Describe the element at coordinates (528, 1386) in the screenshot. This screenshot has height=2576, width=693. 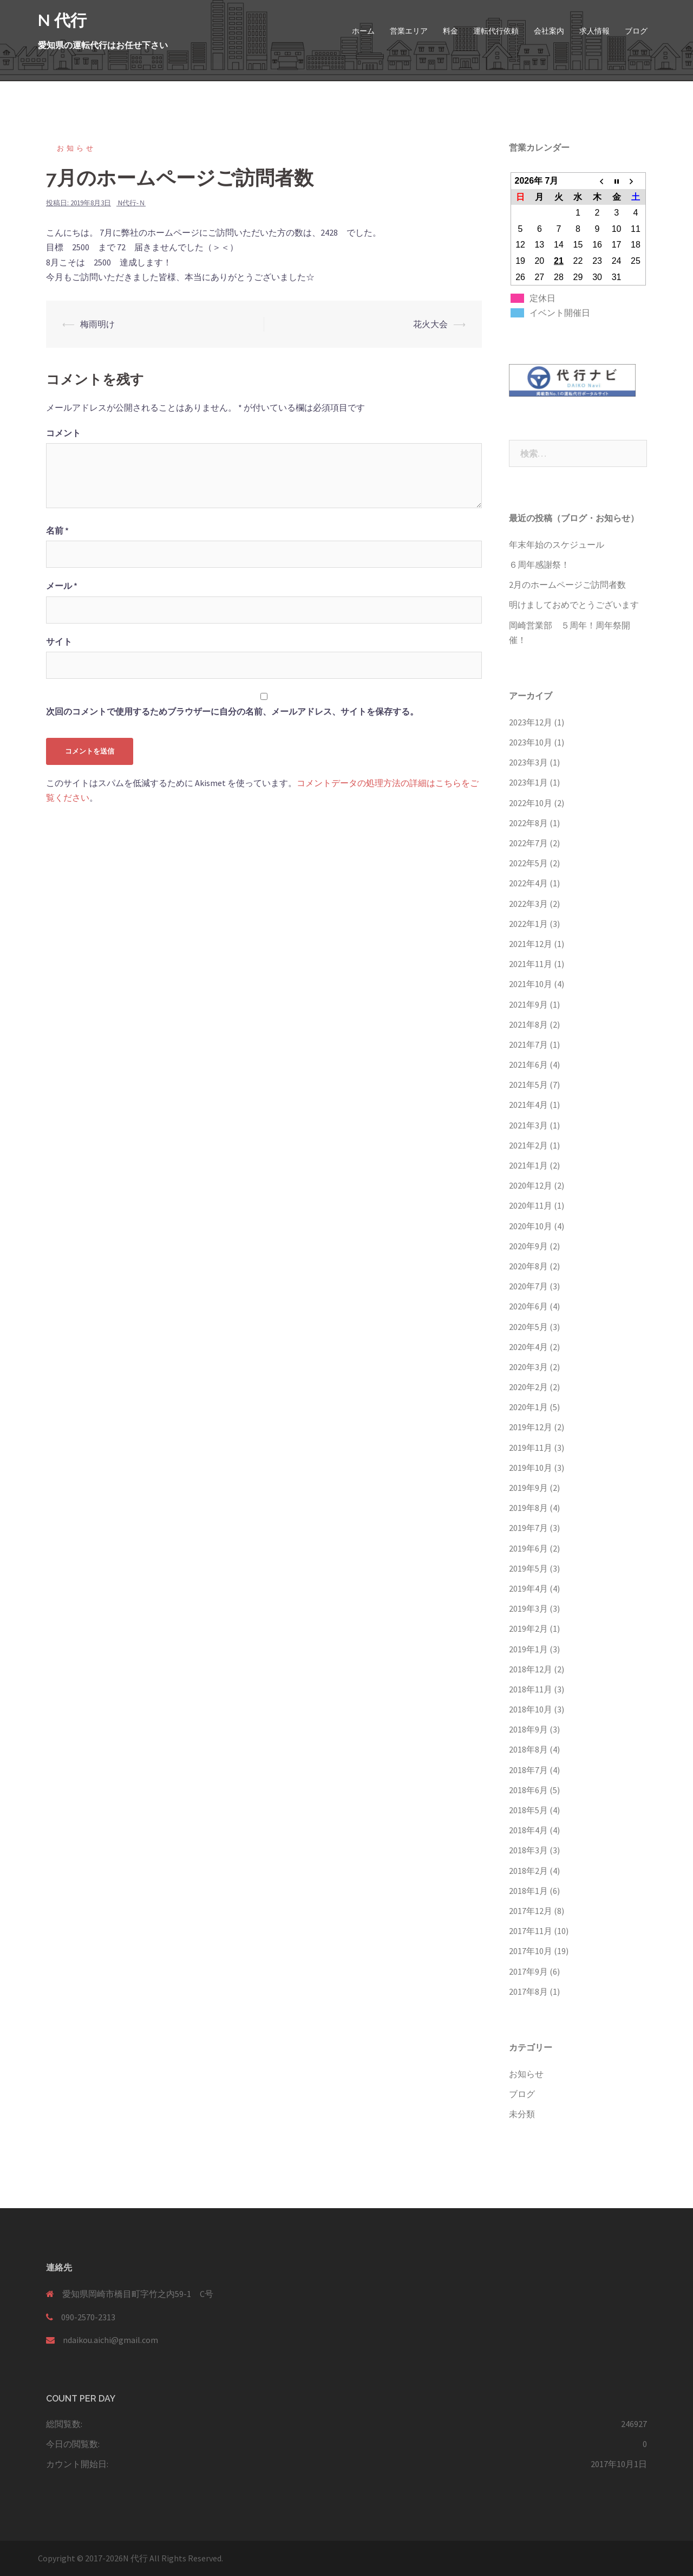
I see `2020年2月` at that location.